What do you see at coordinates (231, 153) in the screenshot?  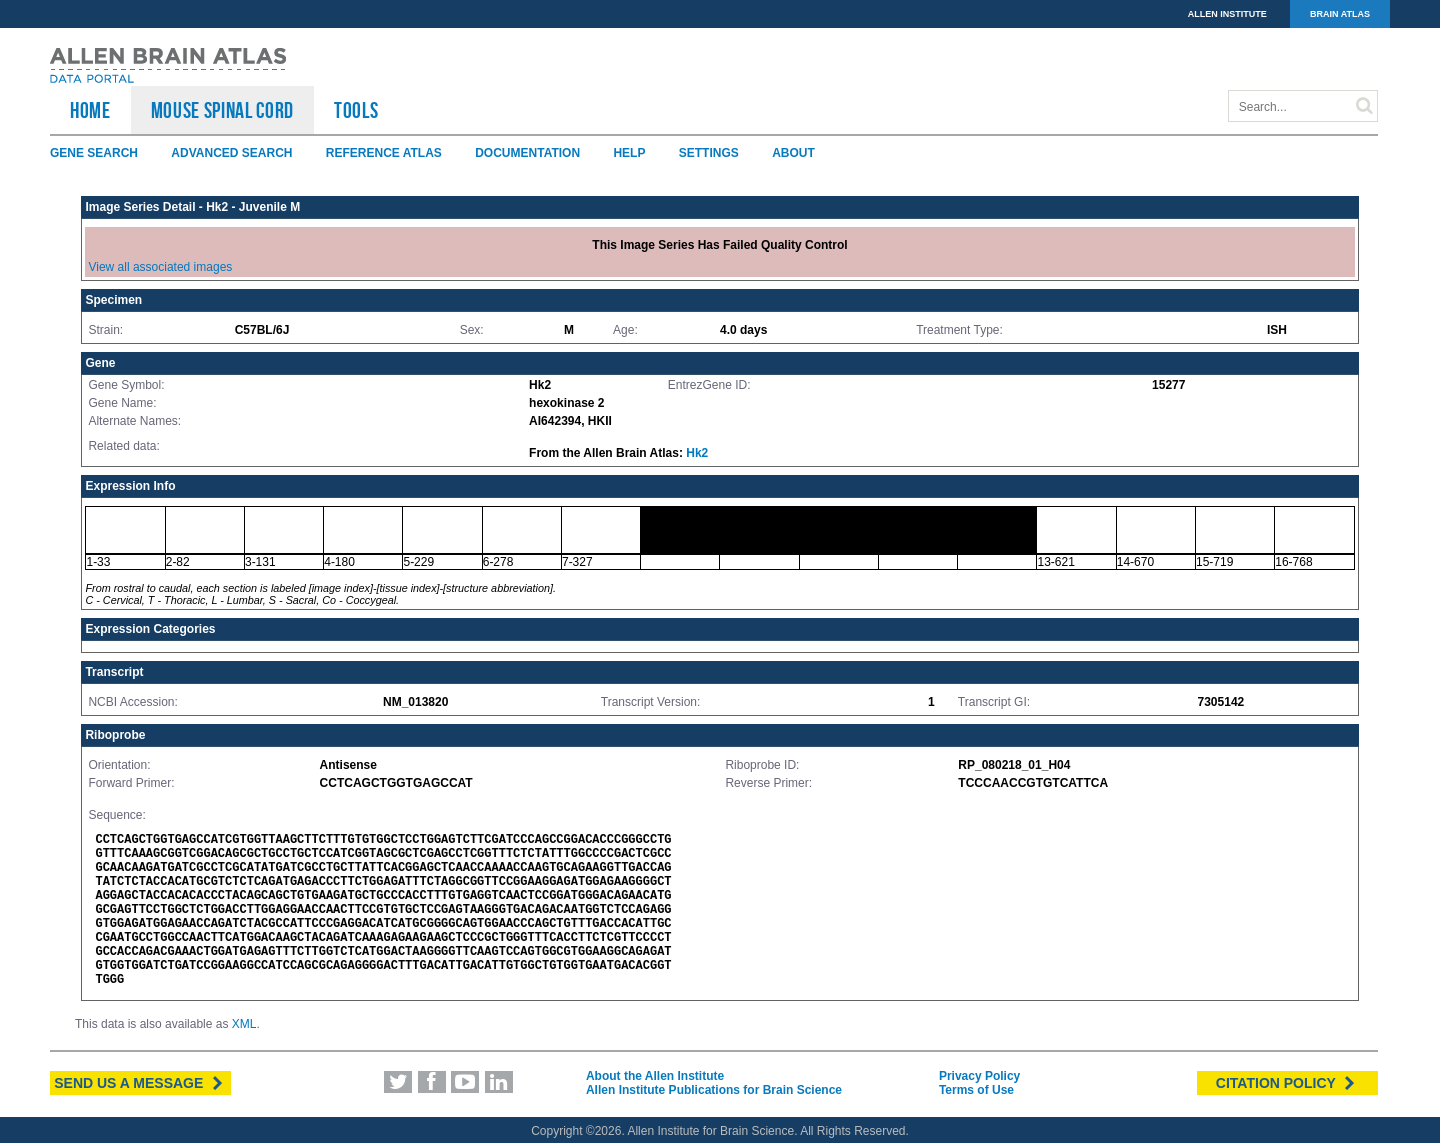 I see `Advanced Search` at bounding box center [231, 153].